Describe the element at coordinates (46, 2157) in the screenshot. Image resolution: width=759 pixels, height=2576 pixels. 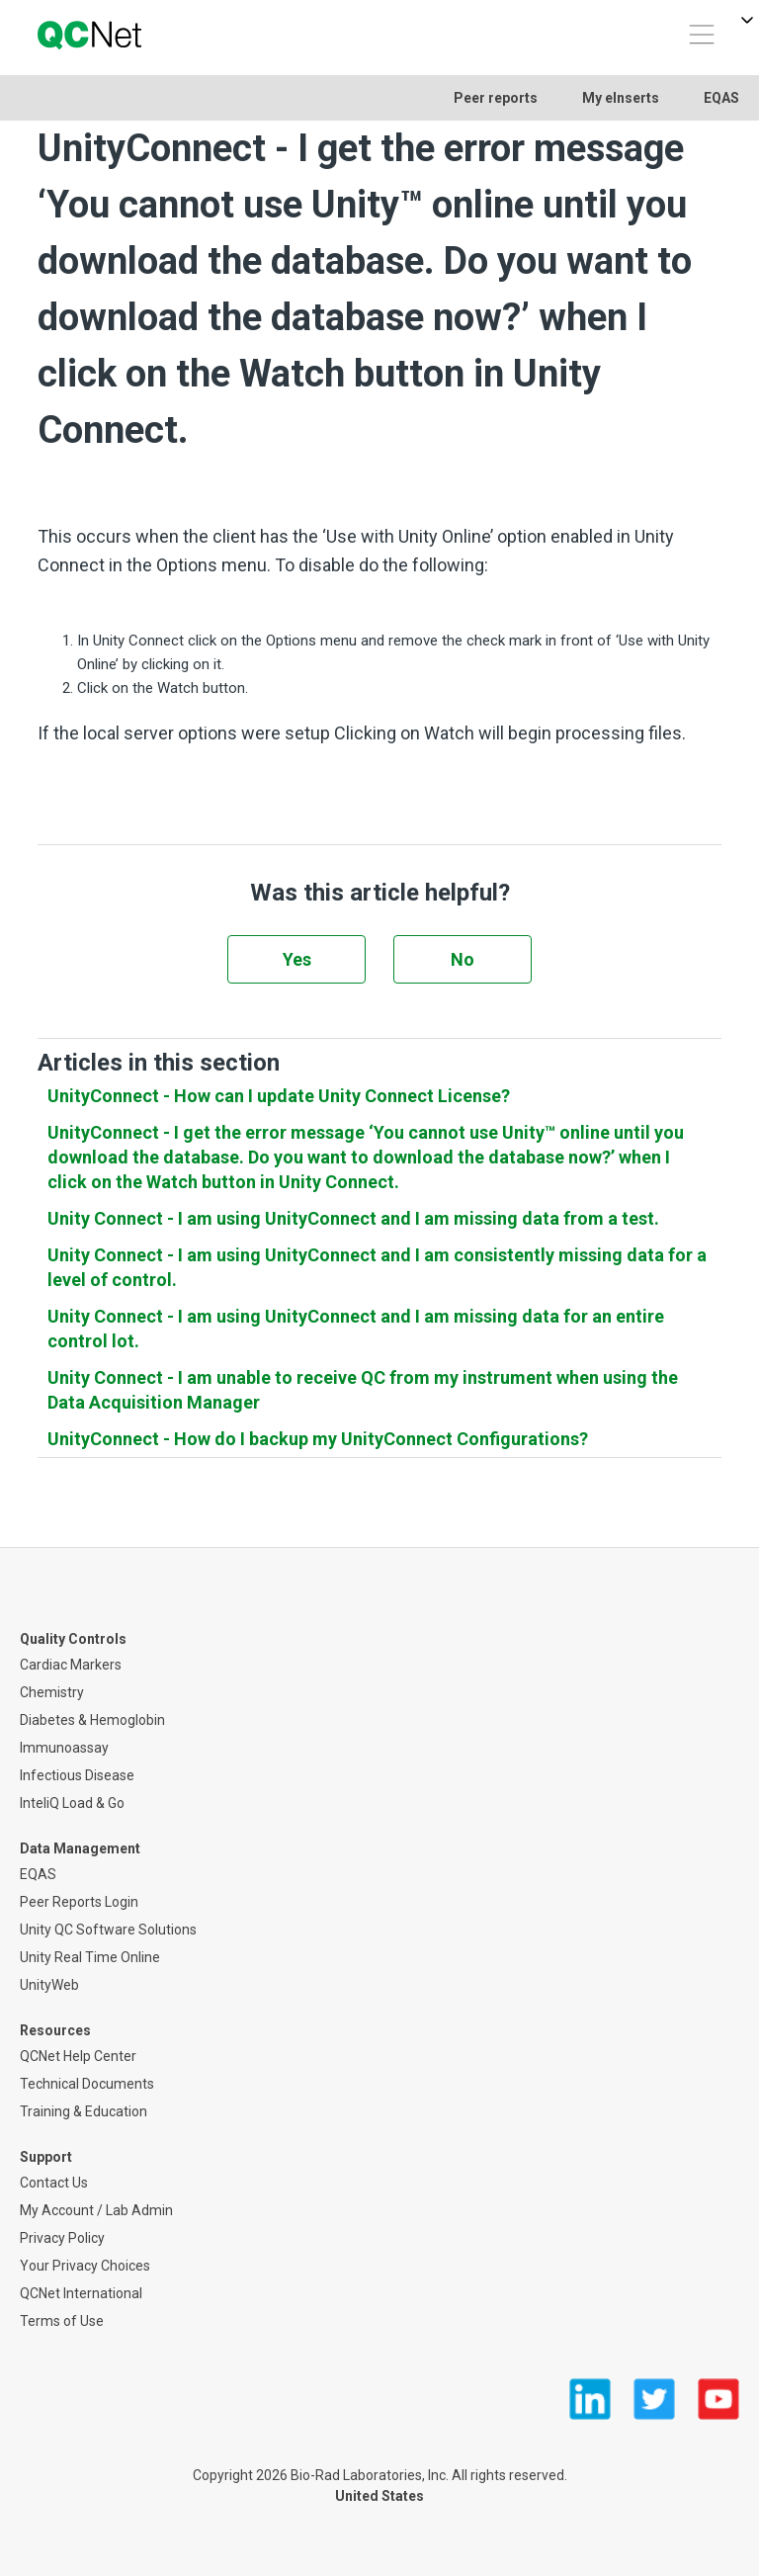
I see `Support` at that location.